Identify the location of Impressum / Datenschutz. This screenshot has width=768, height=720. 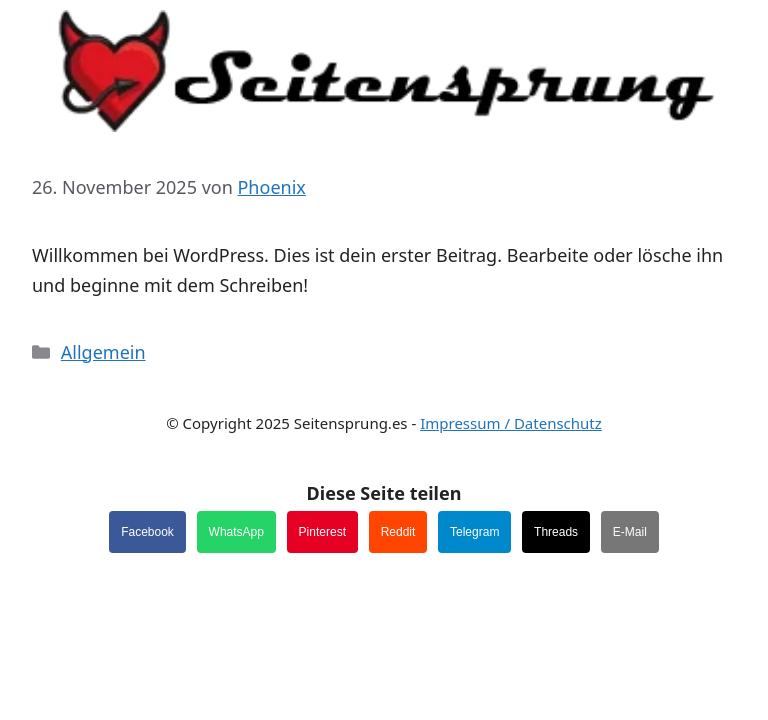
(511, 423).